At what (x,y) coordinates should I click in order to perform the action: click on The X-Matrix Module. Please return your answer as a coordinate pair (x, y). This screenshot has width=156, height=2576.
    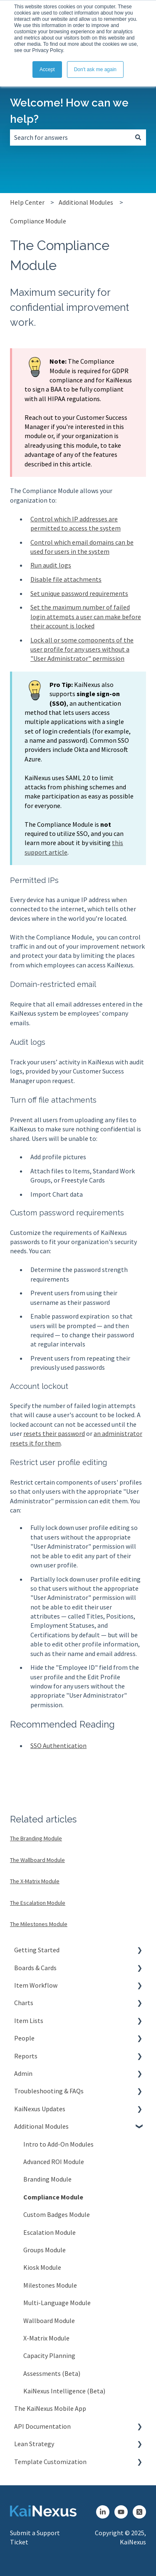
    Looking at the image, I should click on (34, 1881).